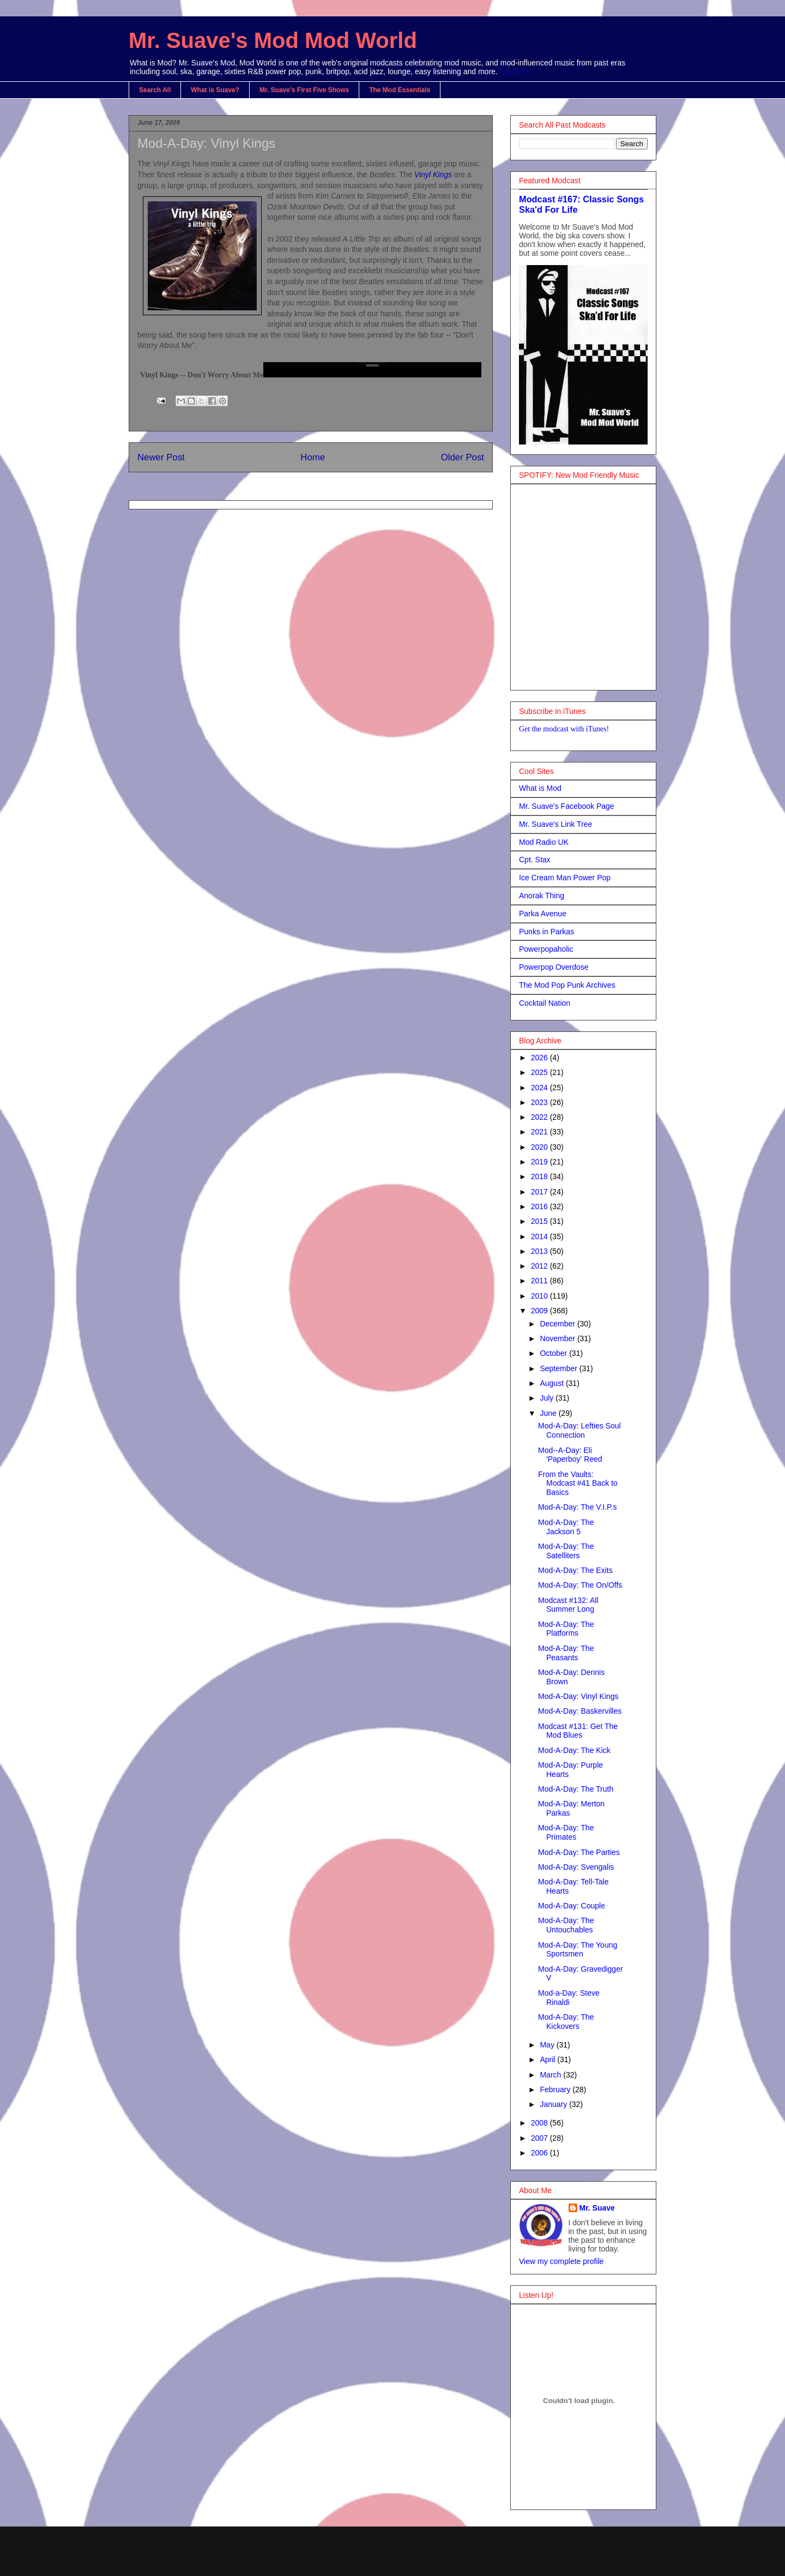  What do you see at coordinates (540, 1266) in the screenshot?
I see `2012` at bounding box center [540, 1266].